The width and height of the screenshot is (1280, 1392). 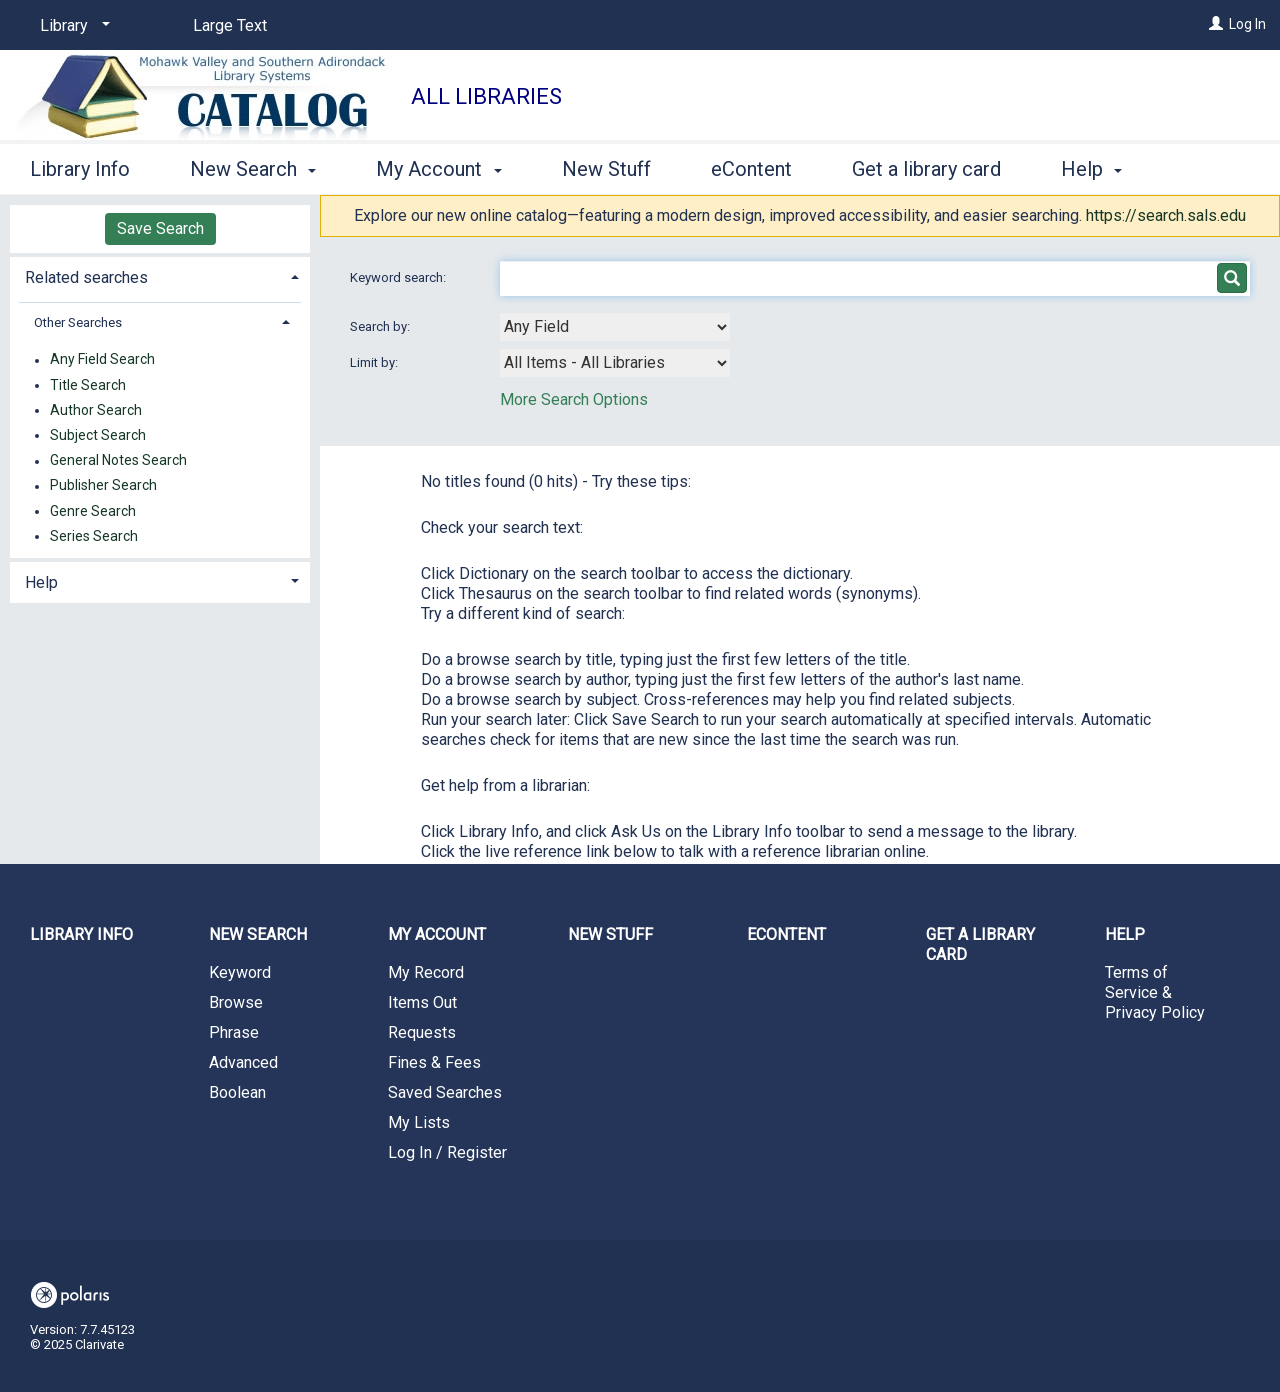 What do you see at coordinates (160, 275) in the screenshot?
I see `[tab]` at bounding box center [160, 275].